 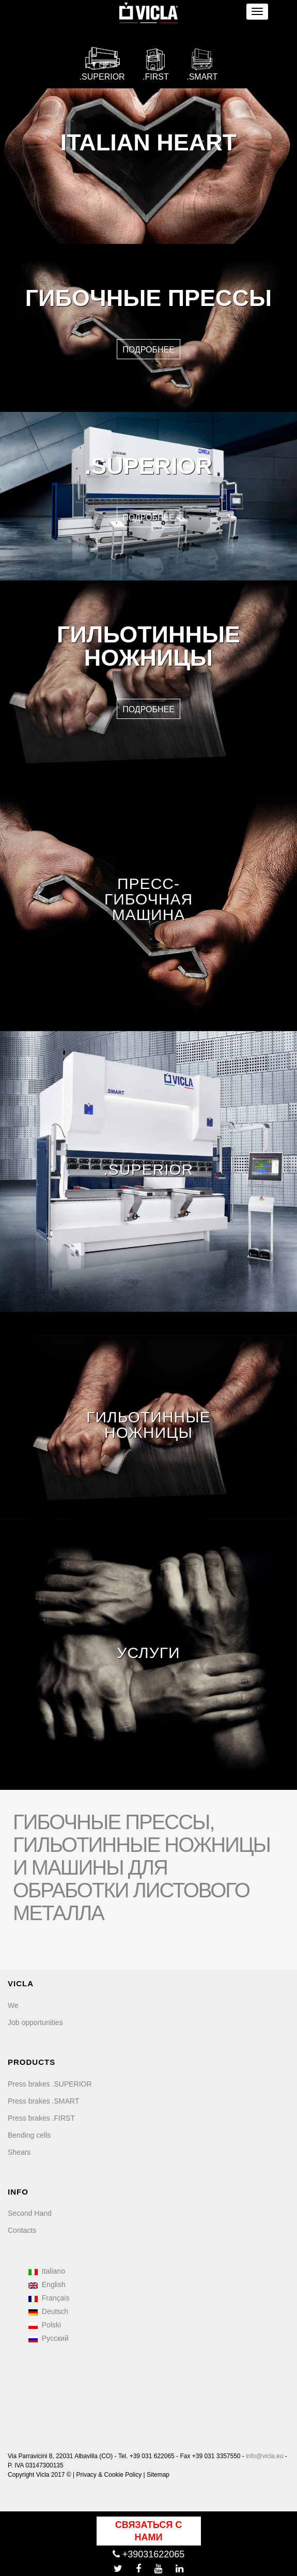 I want to click on Privacy & Cookie Policy, so click(x=109, y=2474).